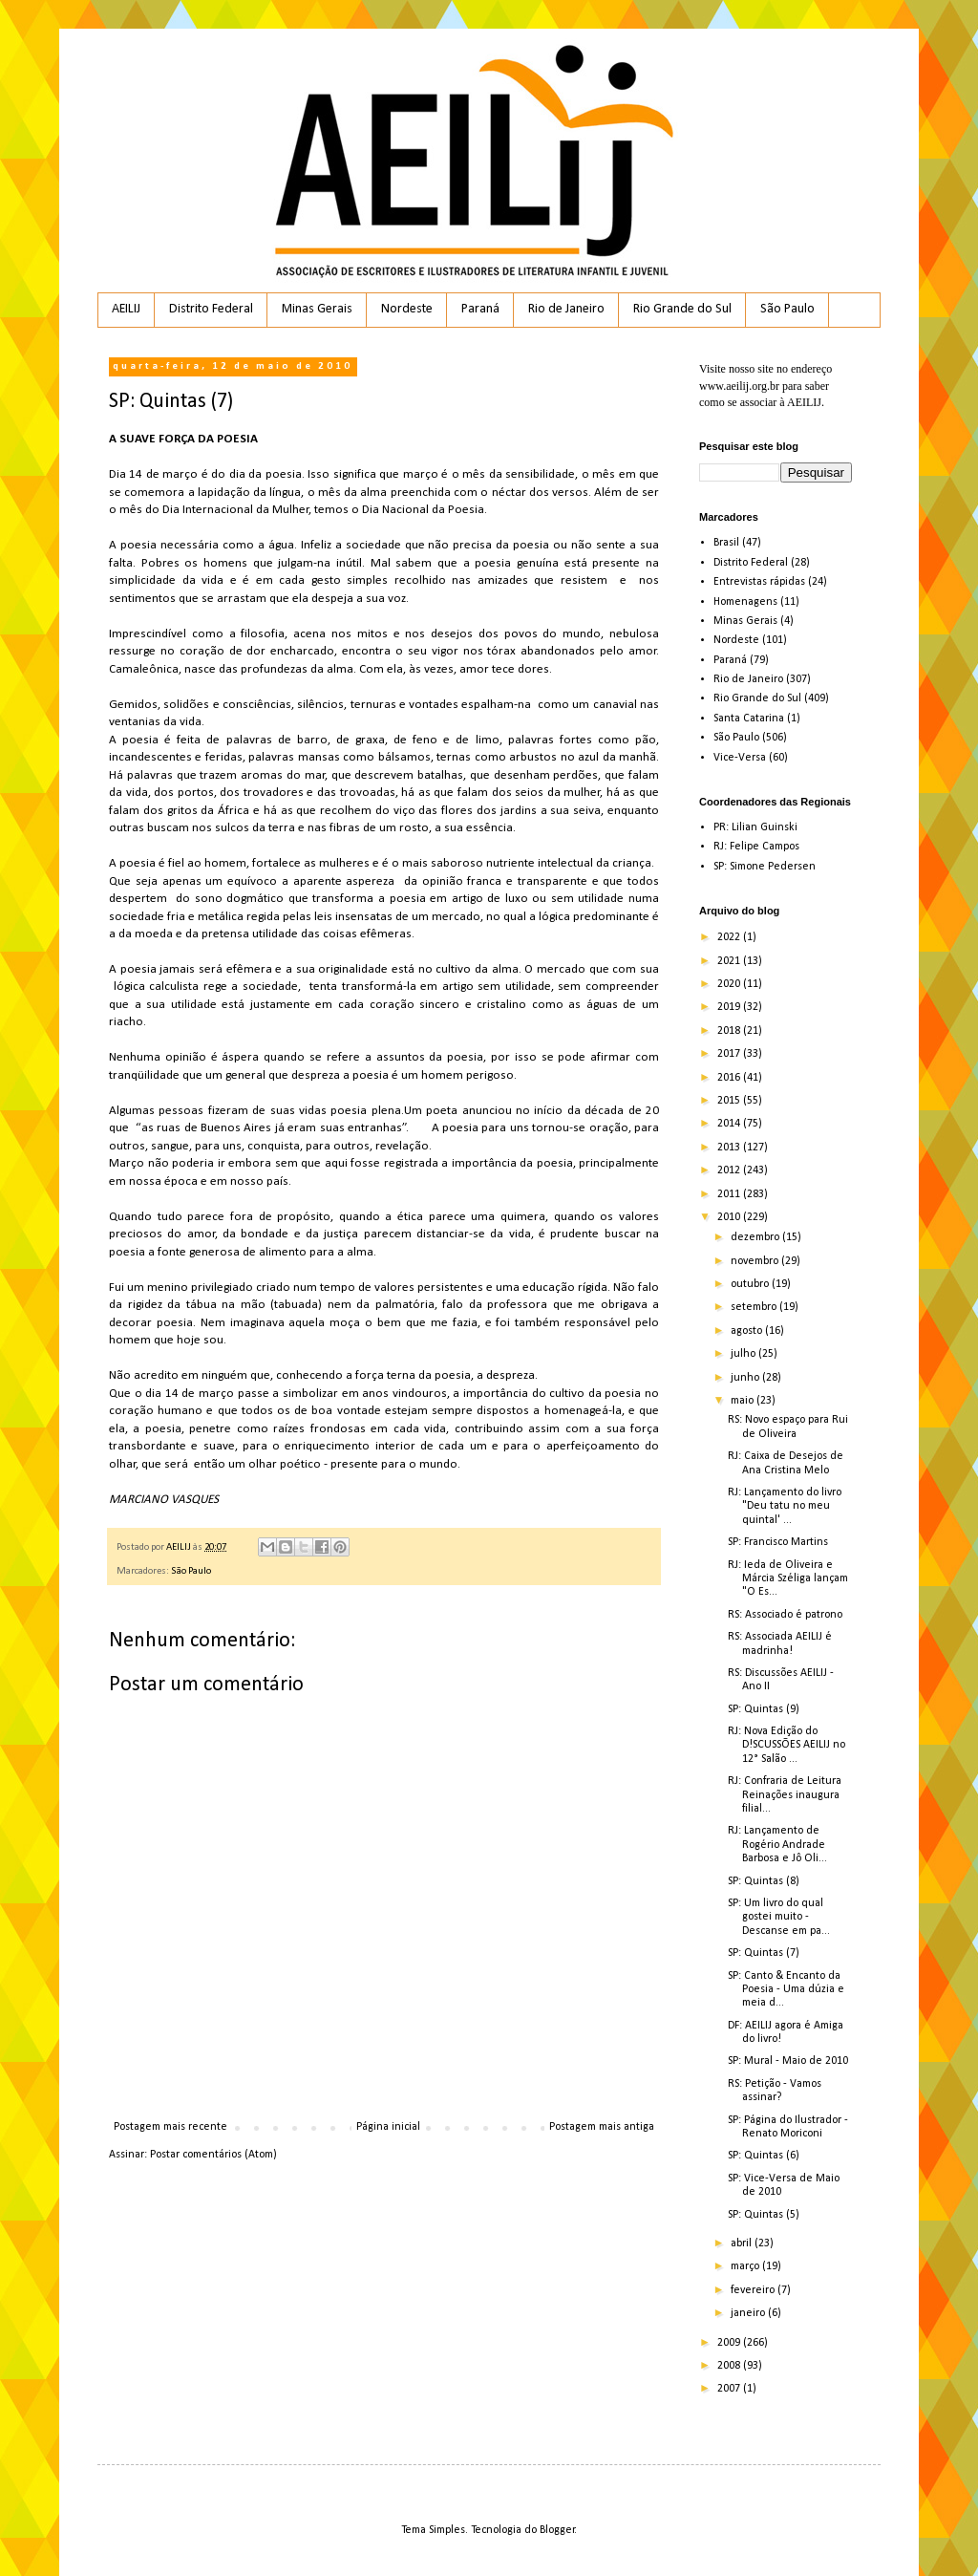 This screenshot has width=978, height=2576. I want to click on SP: Um livro do qual gostei muito - Descanse em pa..., so click(779, 1917).